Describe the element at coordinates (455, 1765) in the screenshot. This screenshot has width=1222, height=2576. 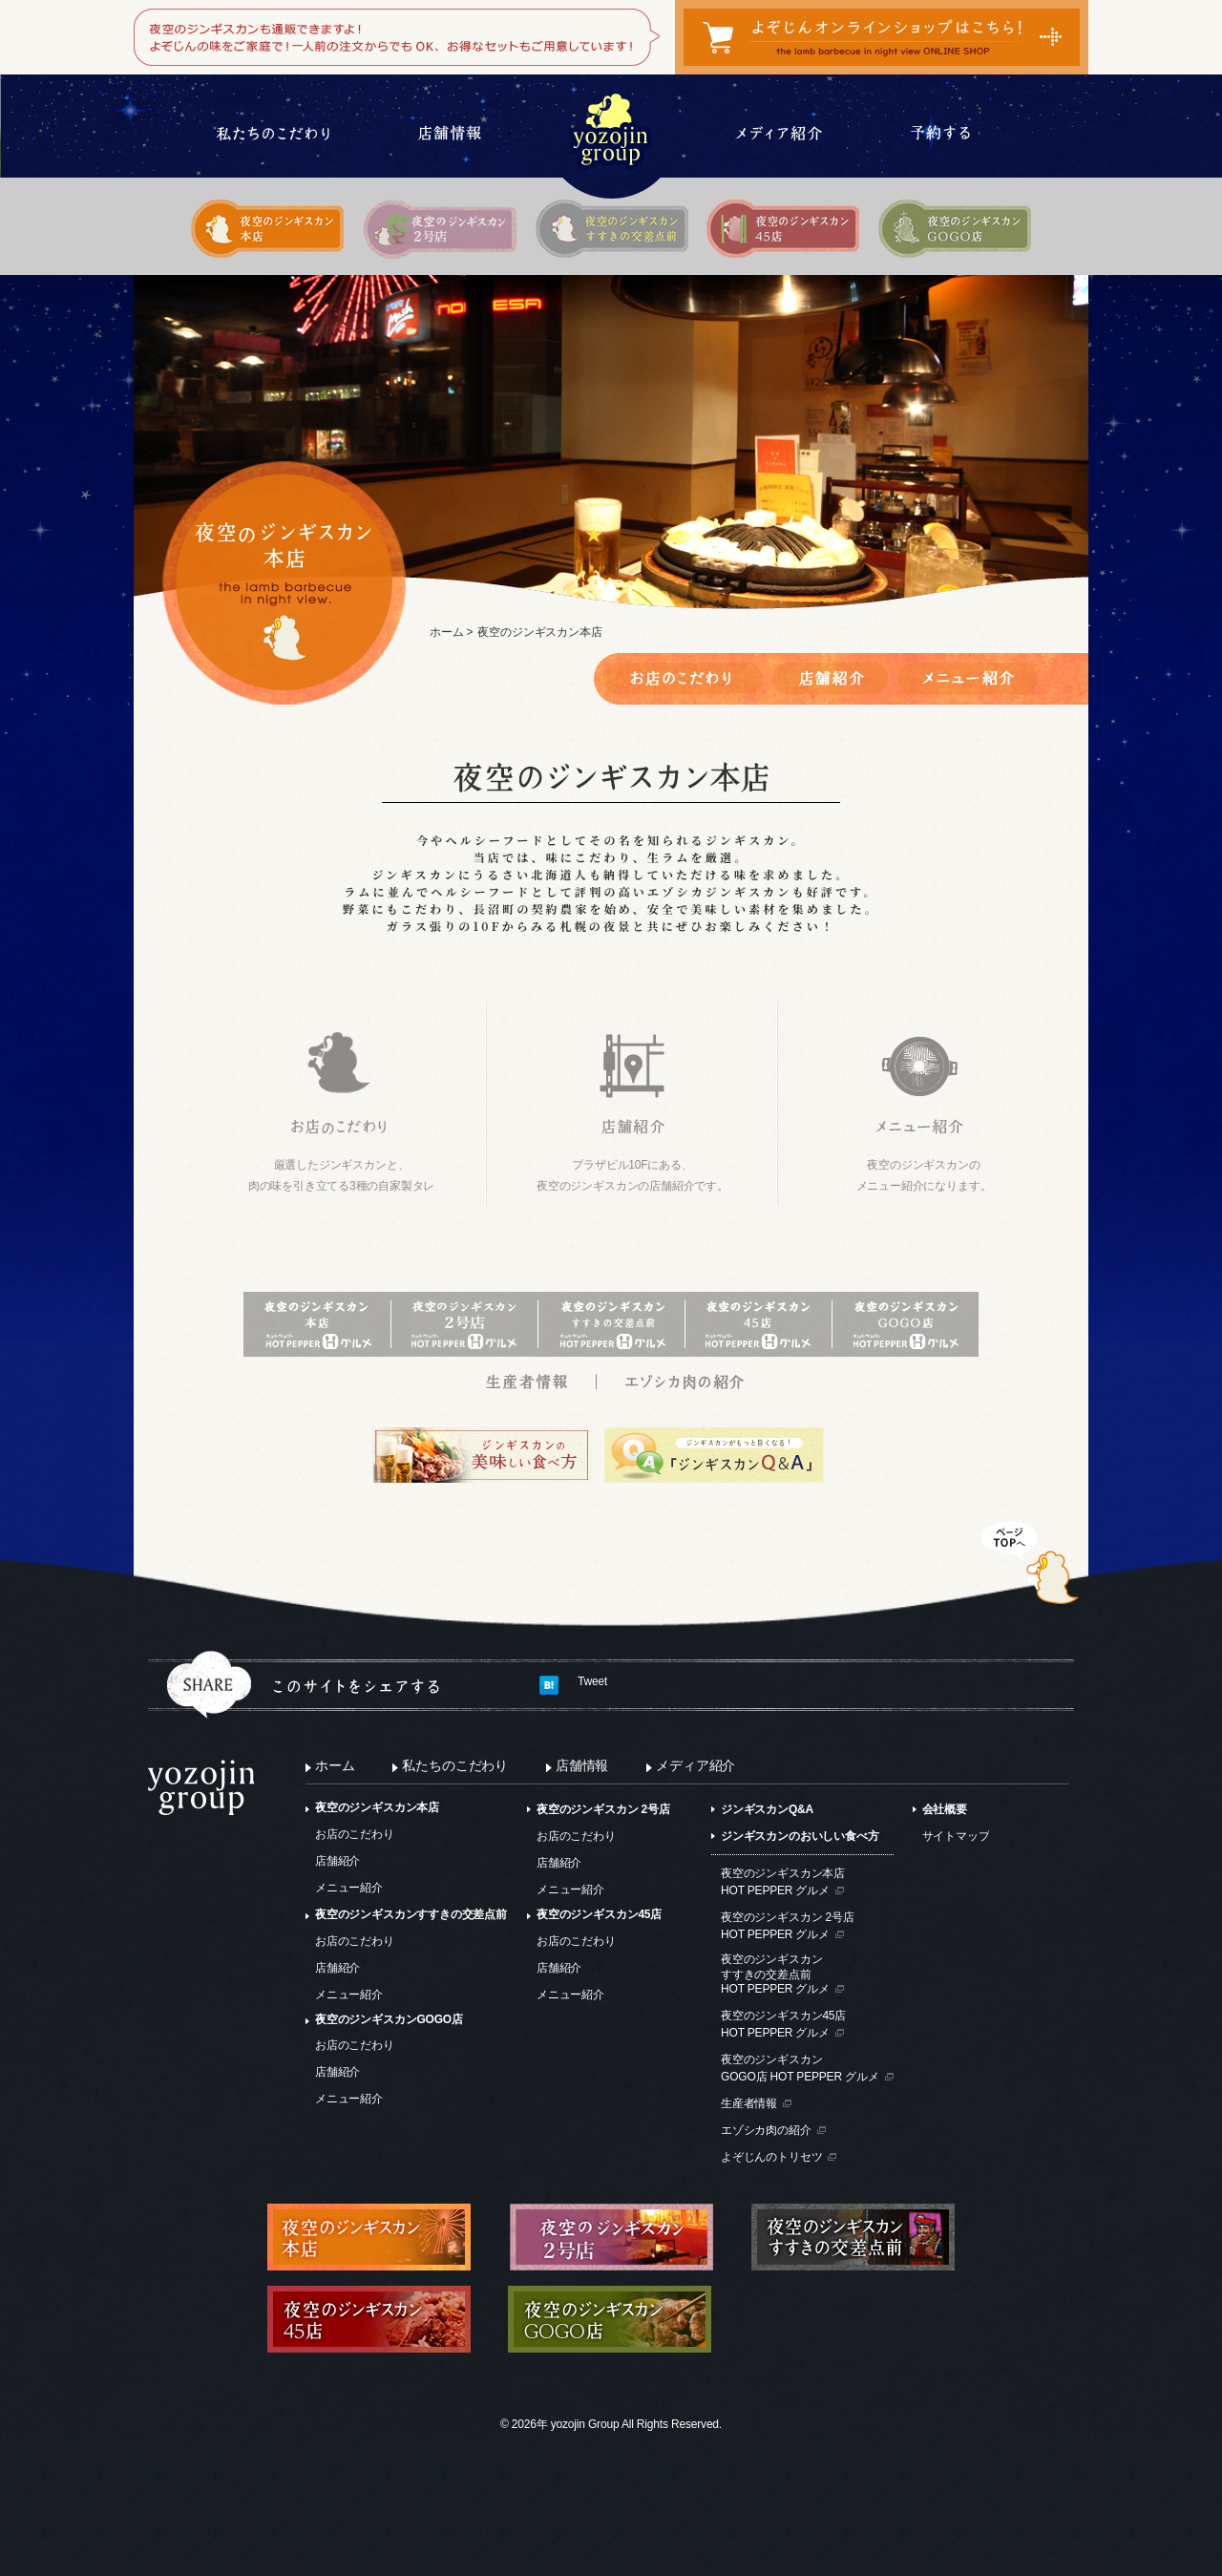
I see `私たちのこだわり` at that location.